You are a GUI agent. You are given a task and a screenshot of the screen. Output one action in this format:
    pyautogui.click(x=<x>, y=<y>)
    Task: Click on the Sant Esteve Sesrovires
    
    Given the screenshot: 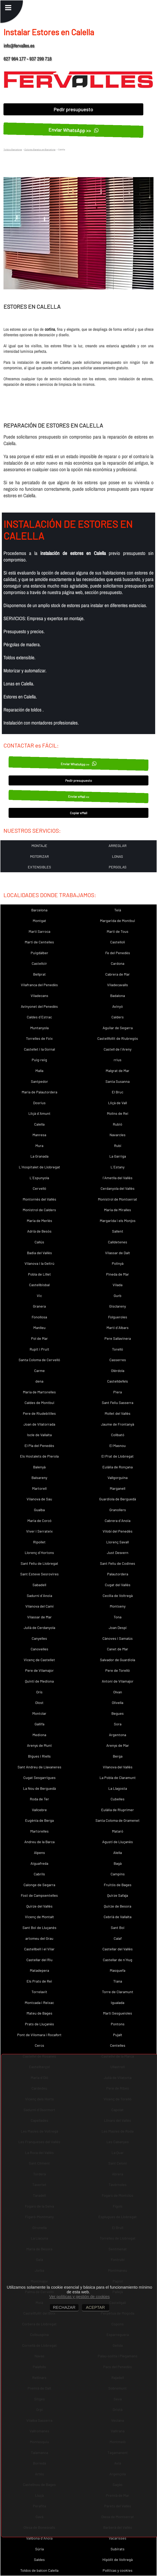 What is the action you would take?
    pyautogui.click(x=39, y=1574)
    